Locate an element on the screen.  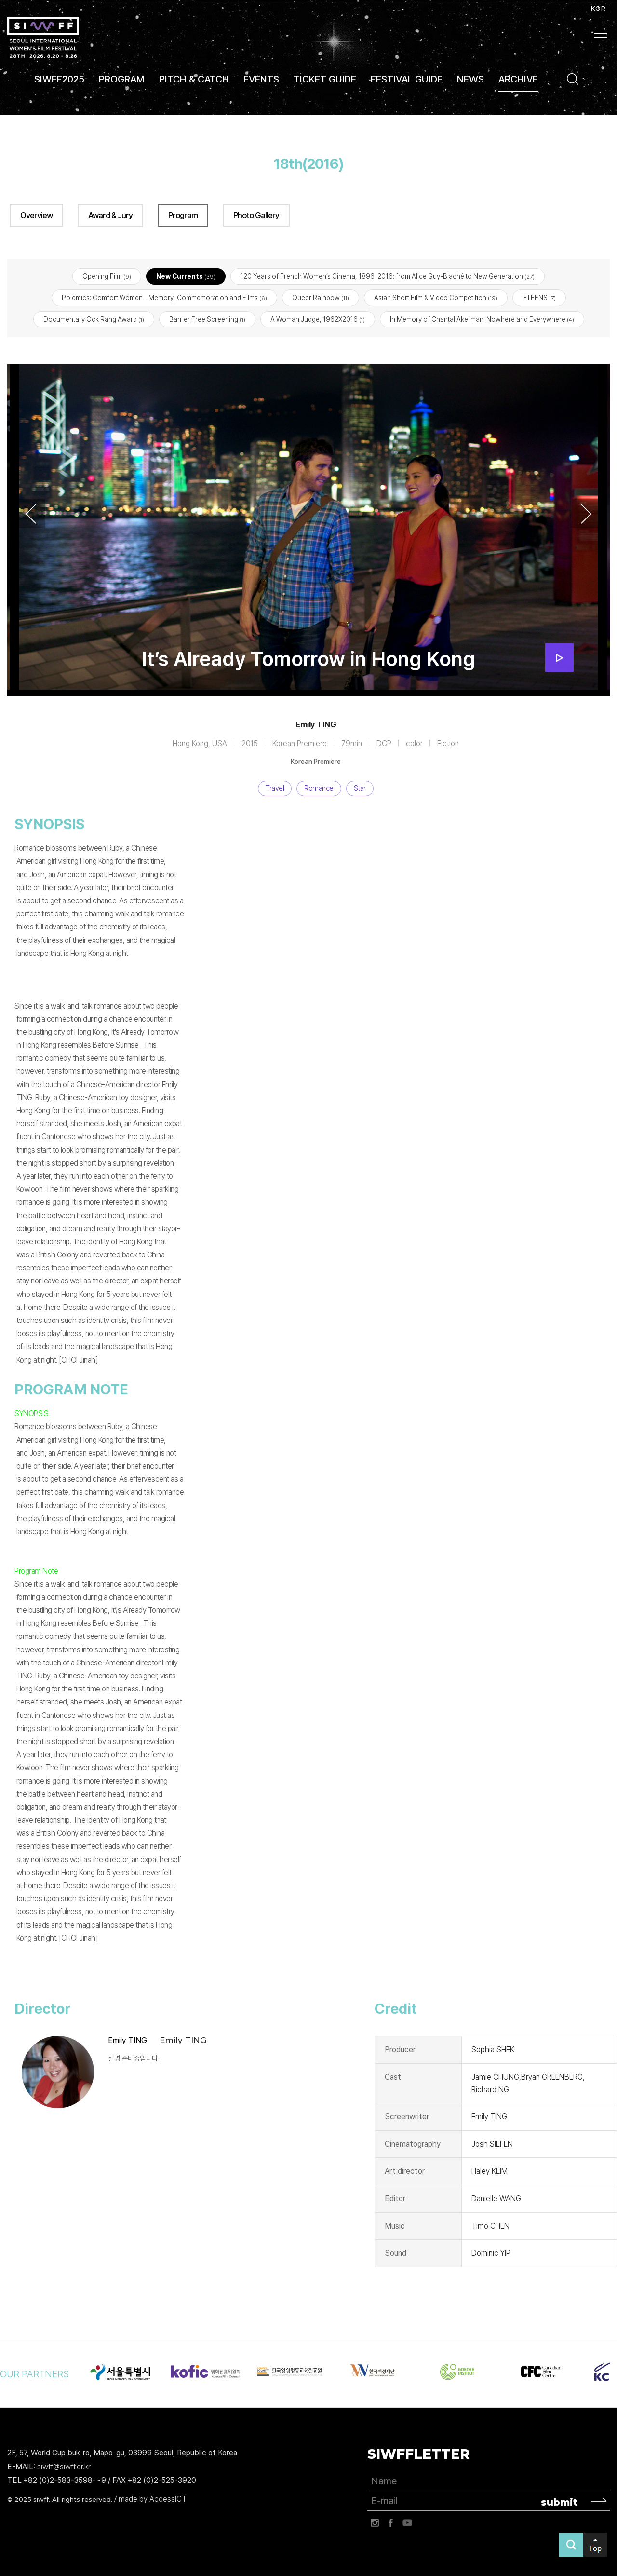
A Woman Judge, 1962X2016 is located at coordinates (317, 319).